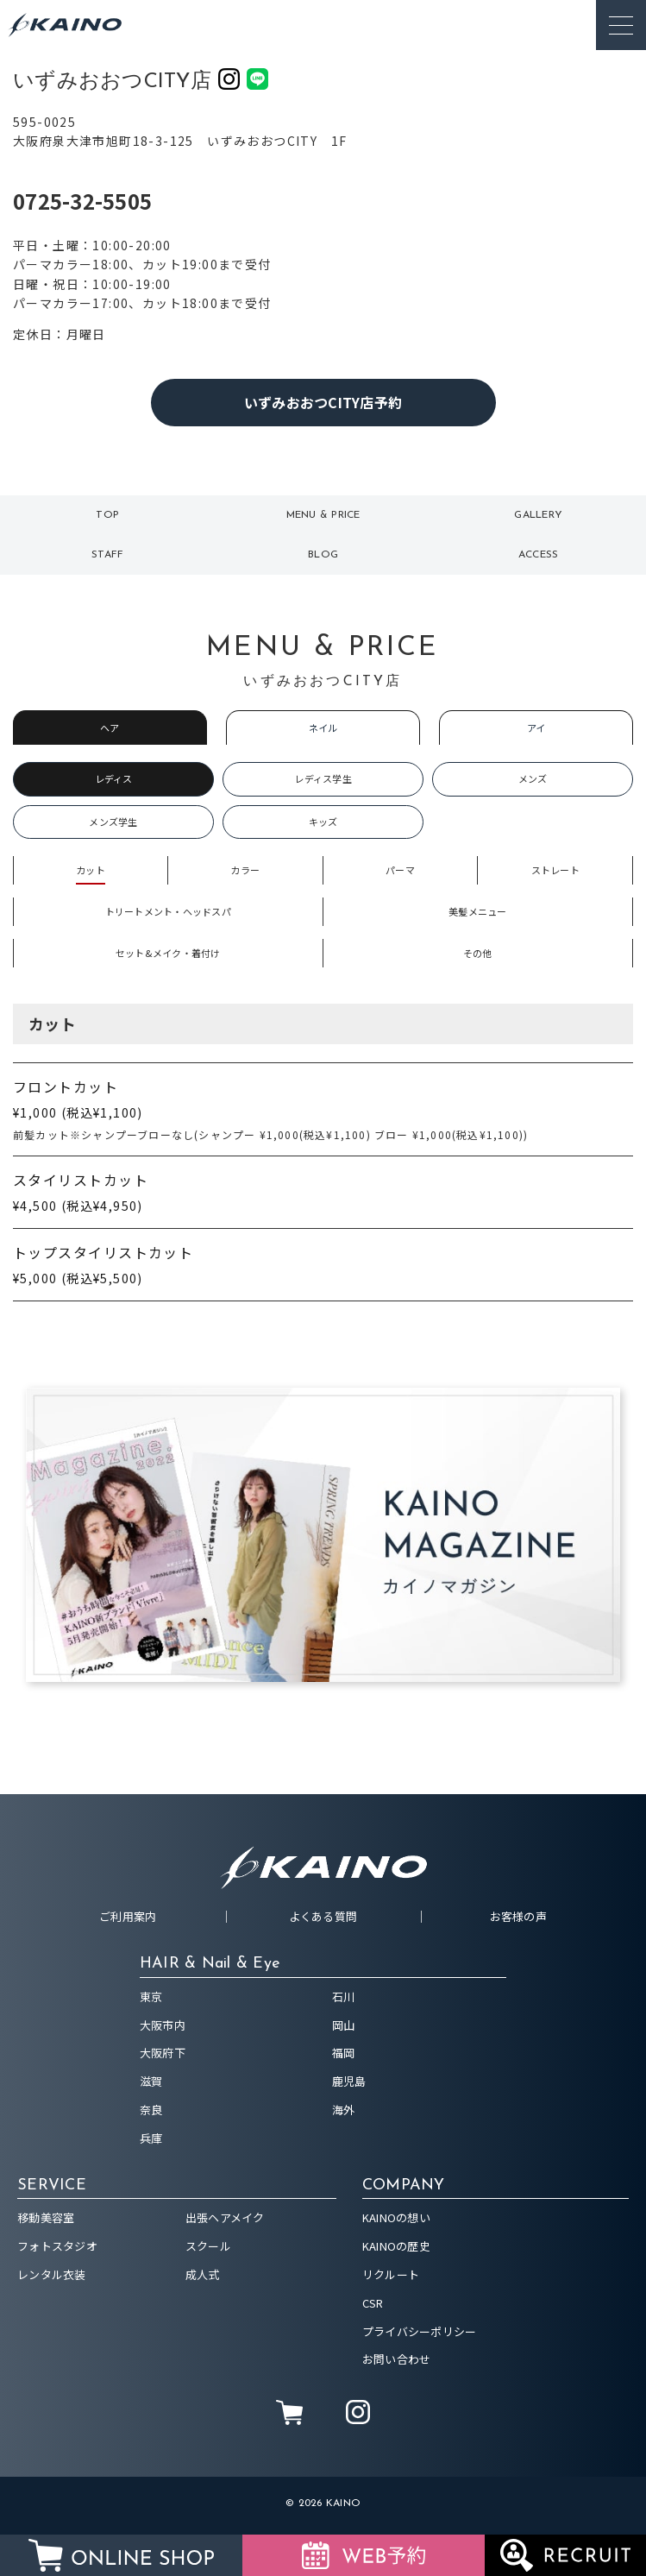 This screenshot has height=2576, width=646. What do you see at coordinates (162, 2025) in the screenshot?
I see `大阪市内` at bounding box center [162, 2025].